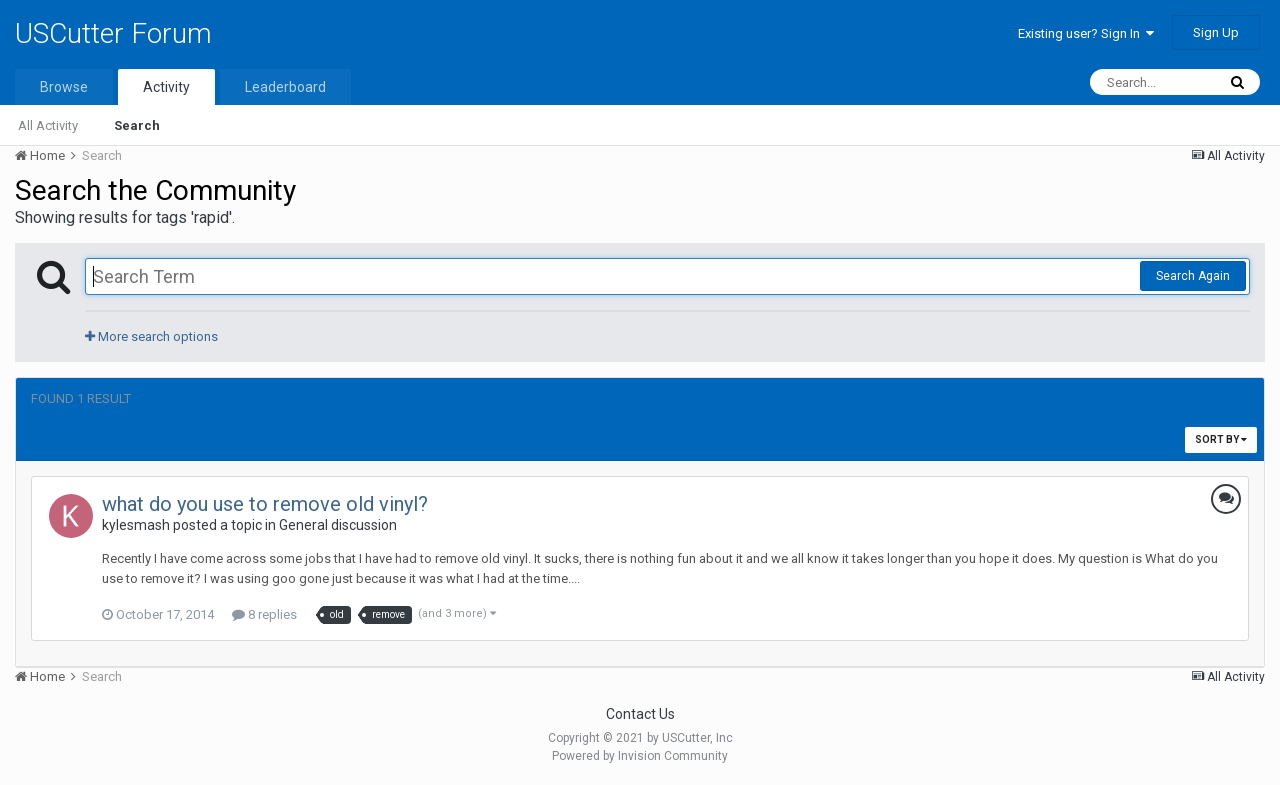 The height and width of the screenshot is (785, 1280). What do you see at coordinates (166, 87) in the screenshot?
I see `Activity` at bounding box center [166, 87].